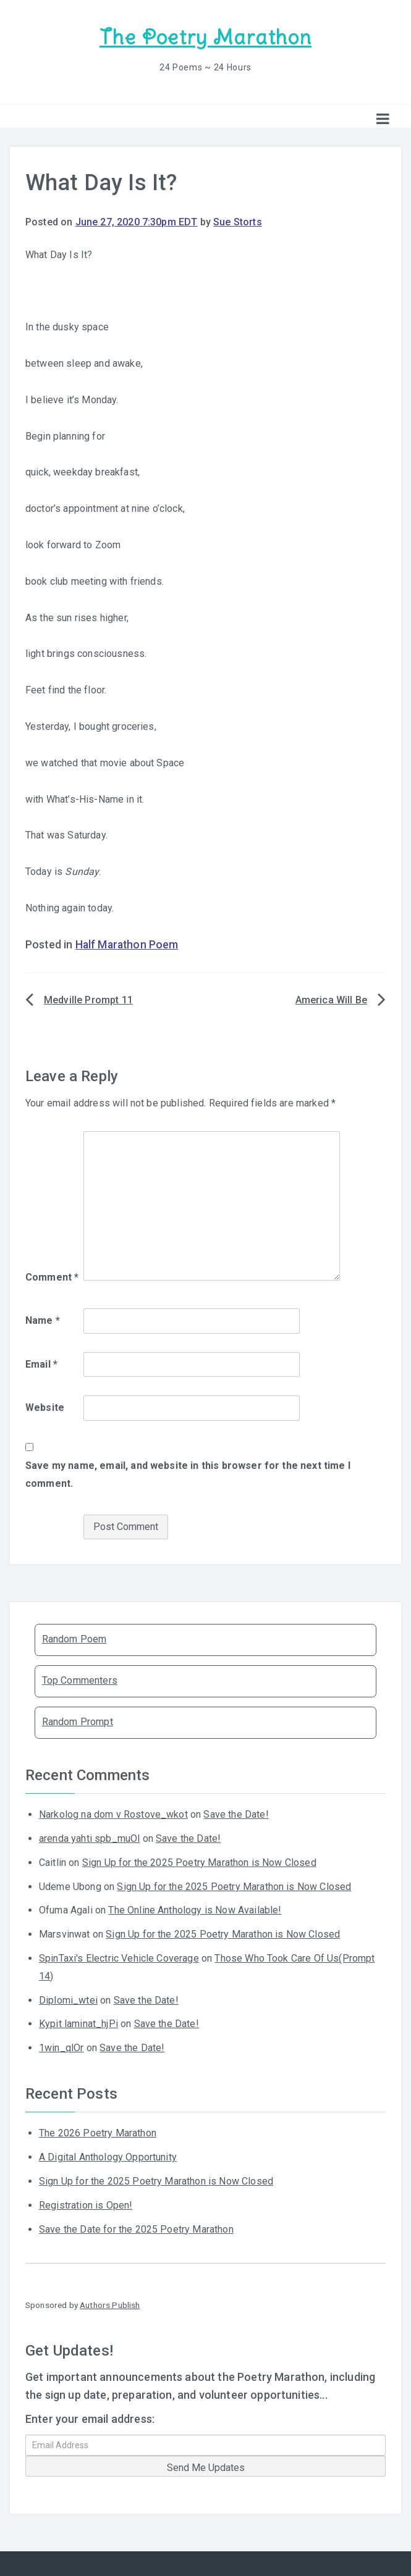 Image resolution: width=411 pixels, height=2576 pixels. Describe the element at coordinates (110, 2304) in the screenshot. I see `Authors Publish` at that location.